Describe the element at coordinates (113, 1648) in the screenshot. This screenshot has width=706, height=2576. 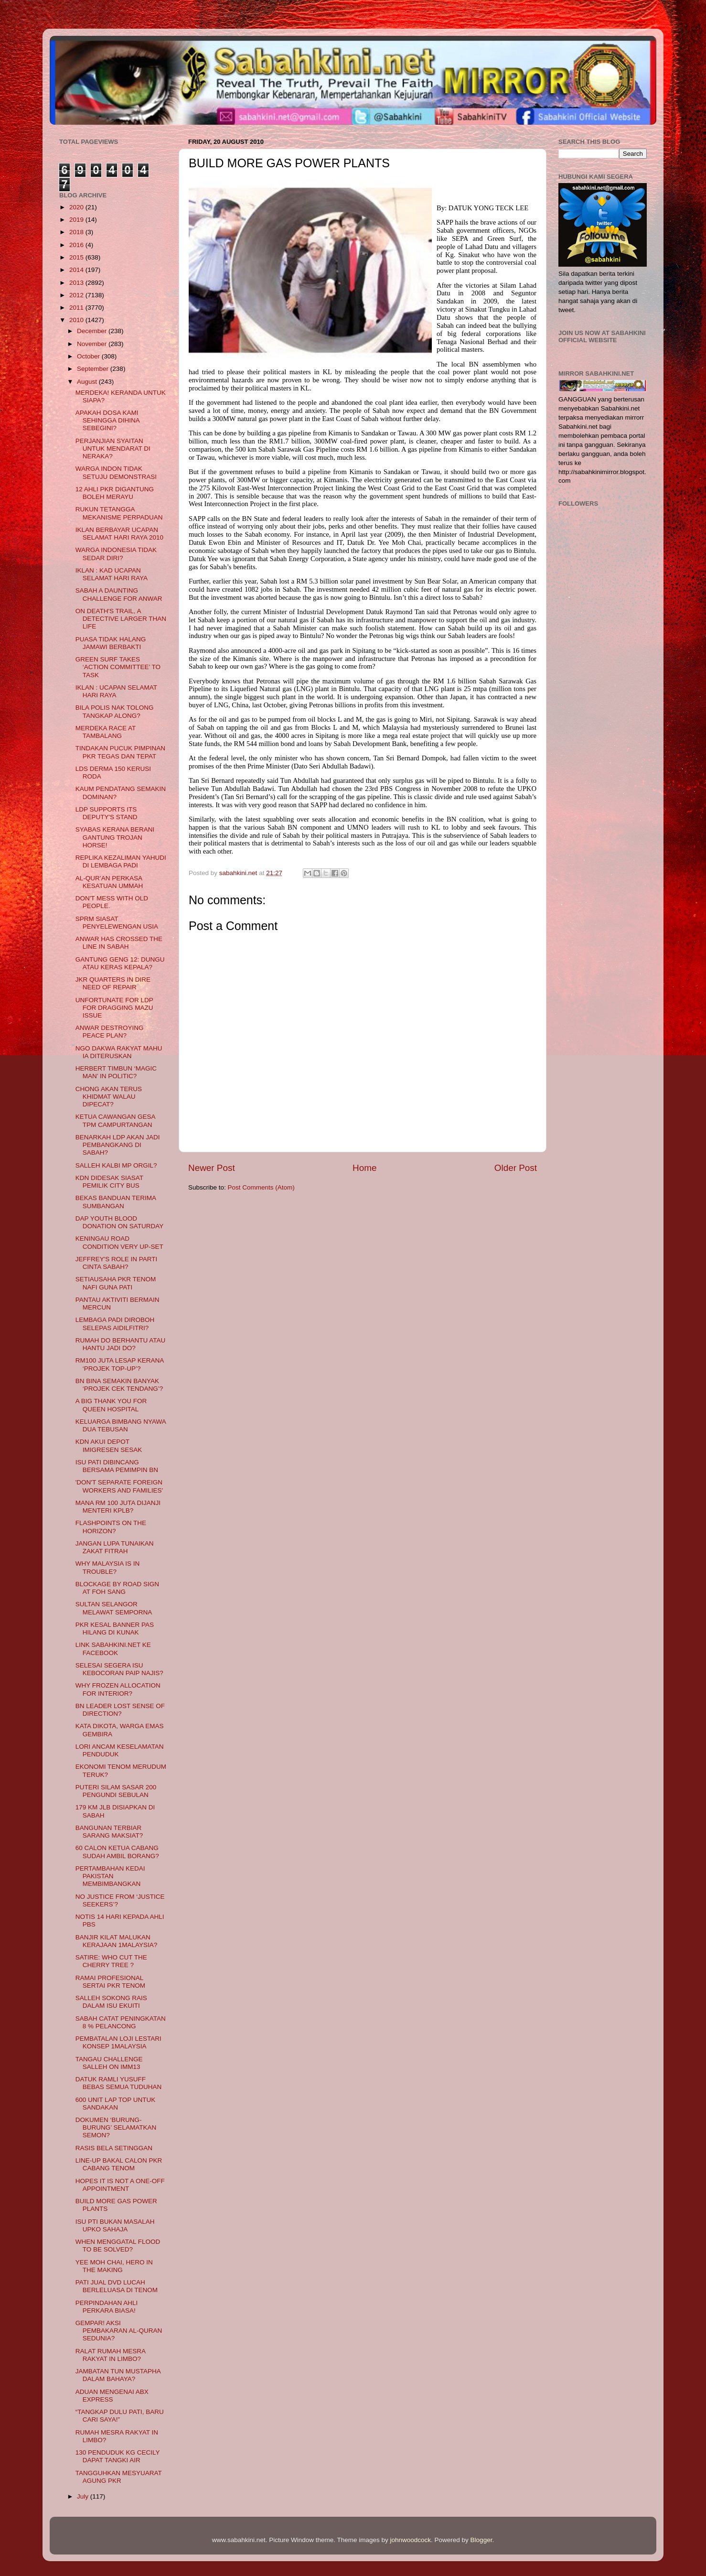
I see `LINK SABAHKINI.NET KE FACEBOOK` at that location.